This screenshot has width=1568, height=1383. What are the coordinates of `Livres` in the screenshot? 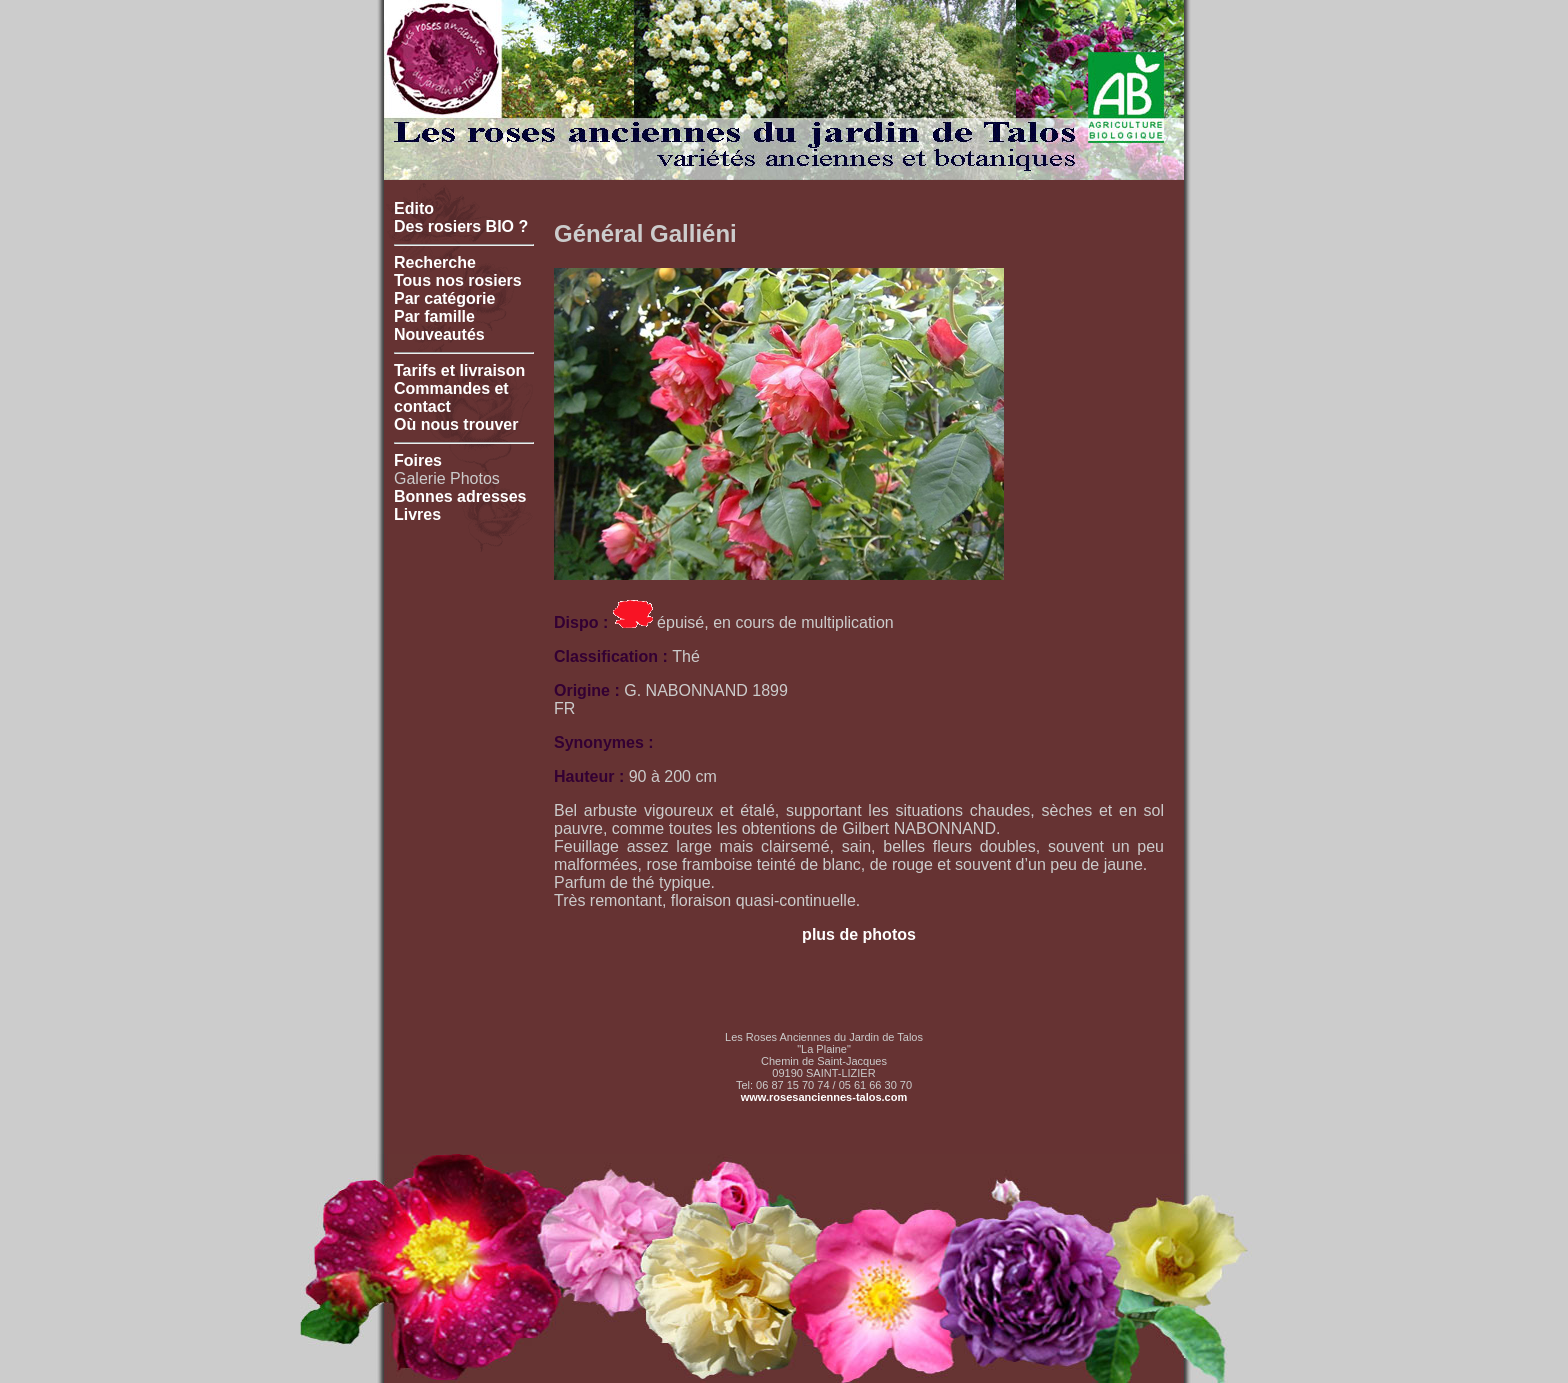 It's located at (417, 514).